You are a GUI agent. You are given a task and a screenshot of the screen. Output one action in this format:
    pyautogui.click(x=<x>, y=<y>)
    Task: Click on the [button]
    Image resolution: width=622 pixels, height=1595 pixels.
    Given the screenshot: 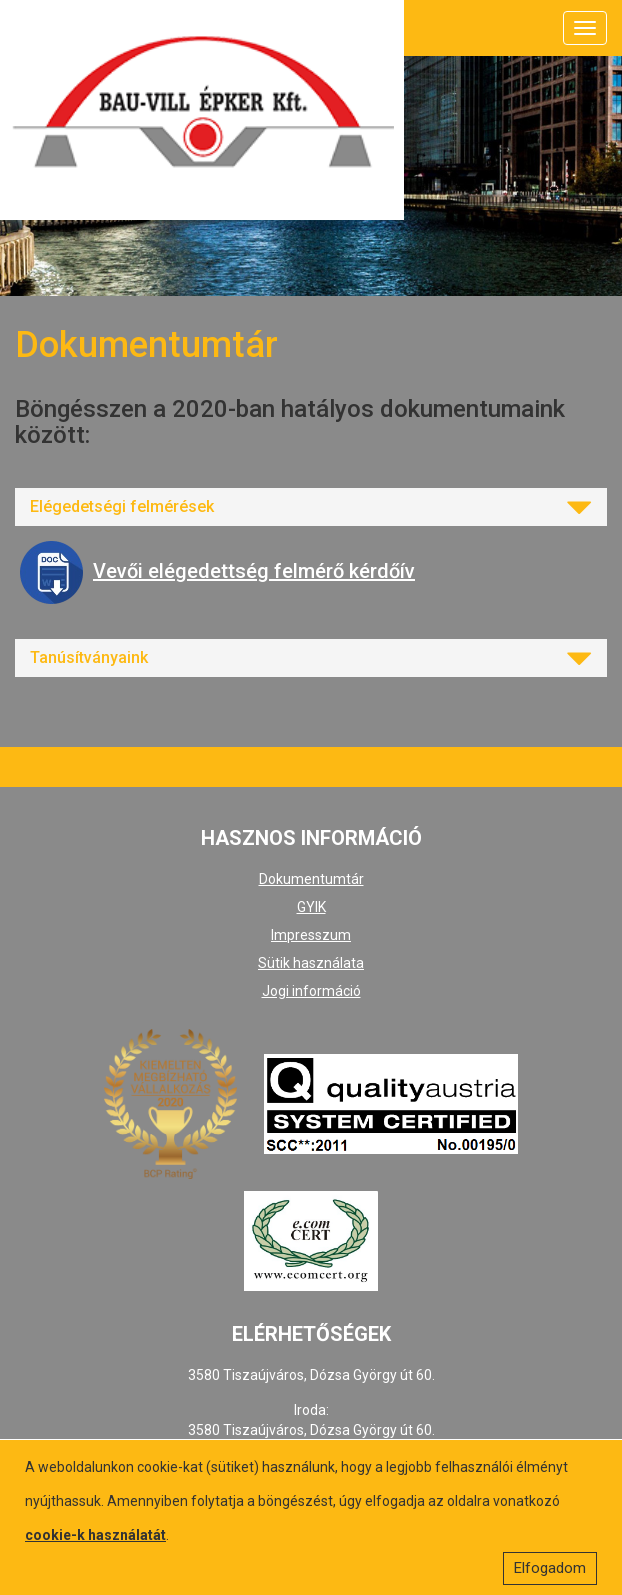 What is the action you would take?
    pyautogui.click(x=311, y=507)
    